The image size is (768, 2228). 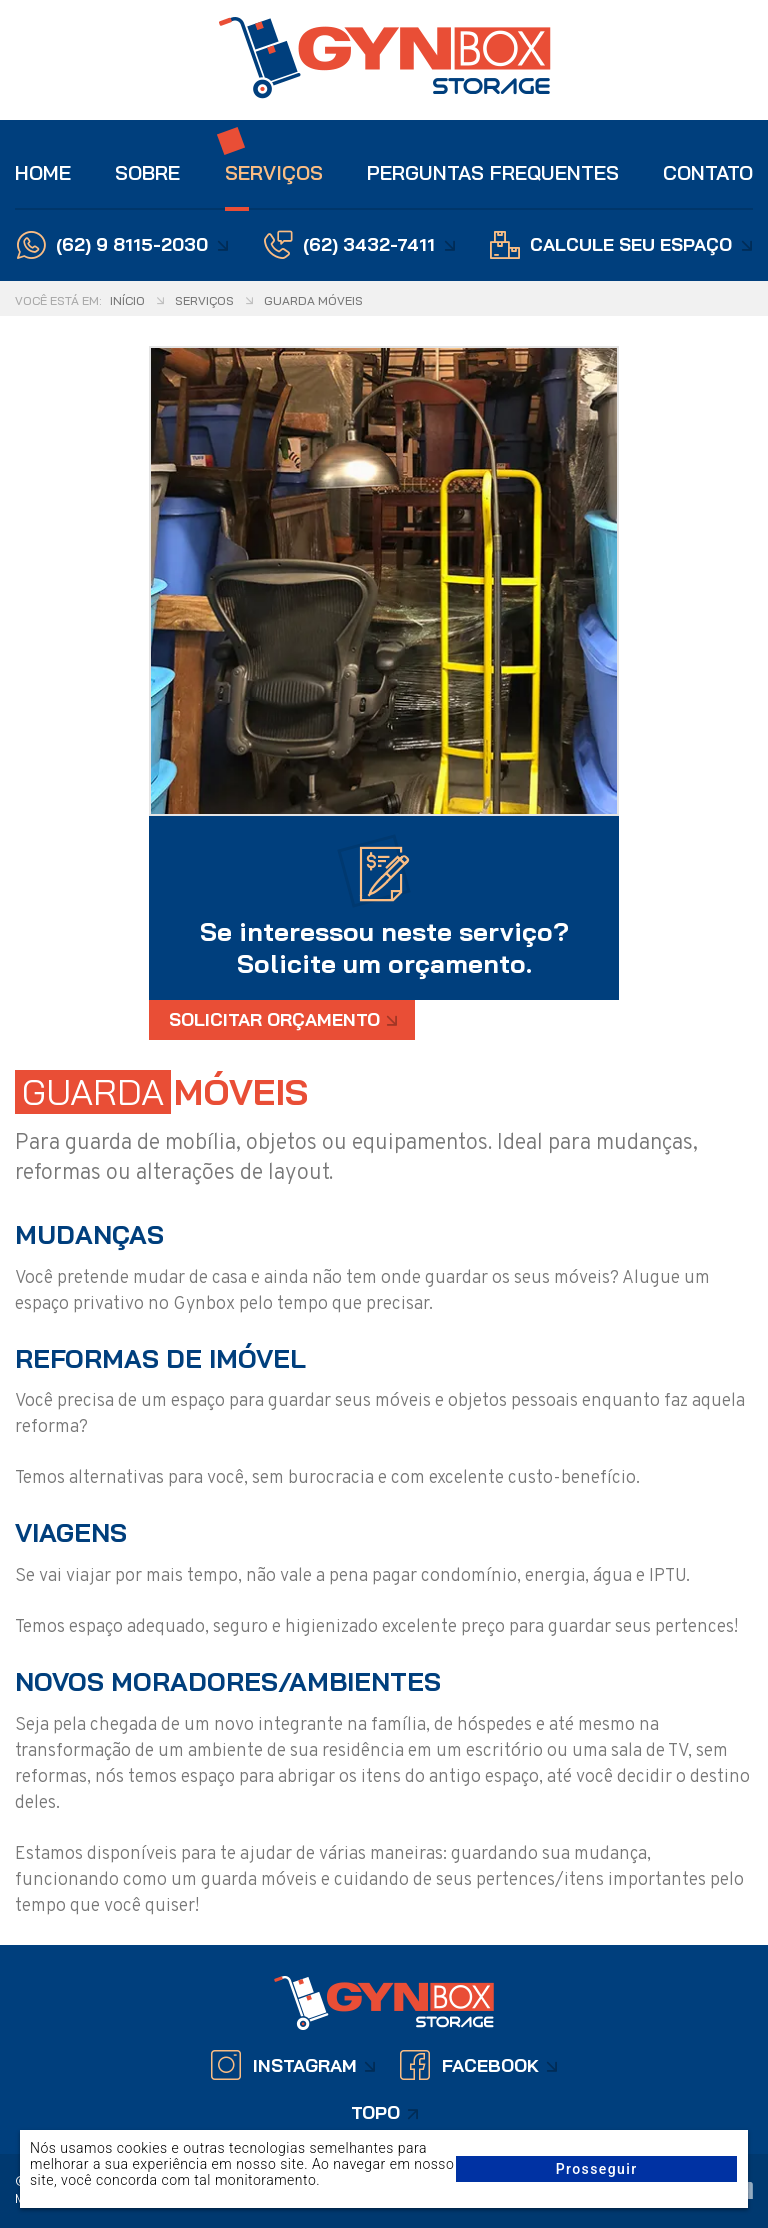 What do you see at coordinates (43, 172) in the screenshot?
I see `Home` at bounding box center [43, 172].